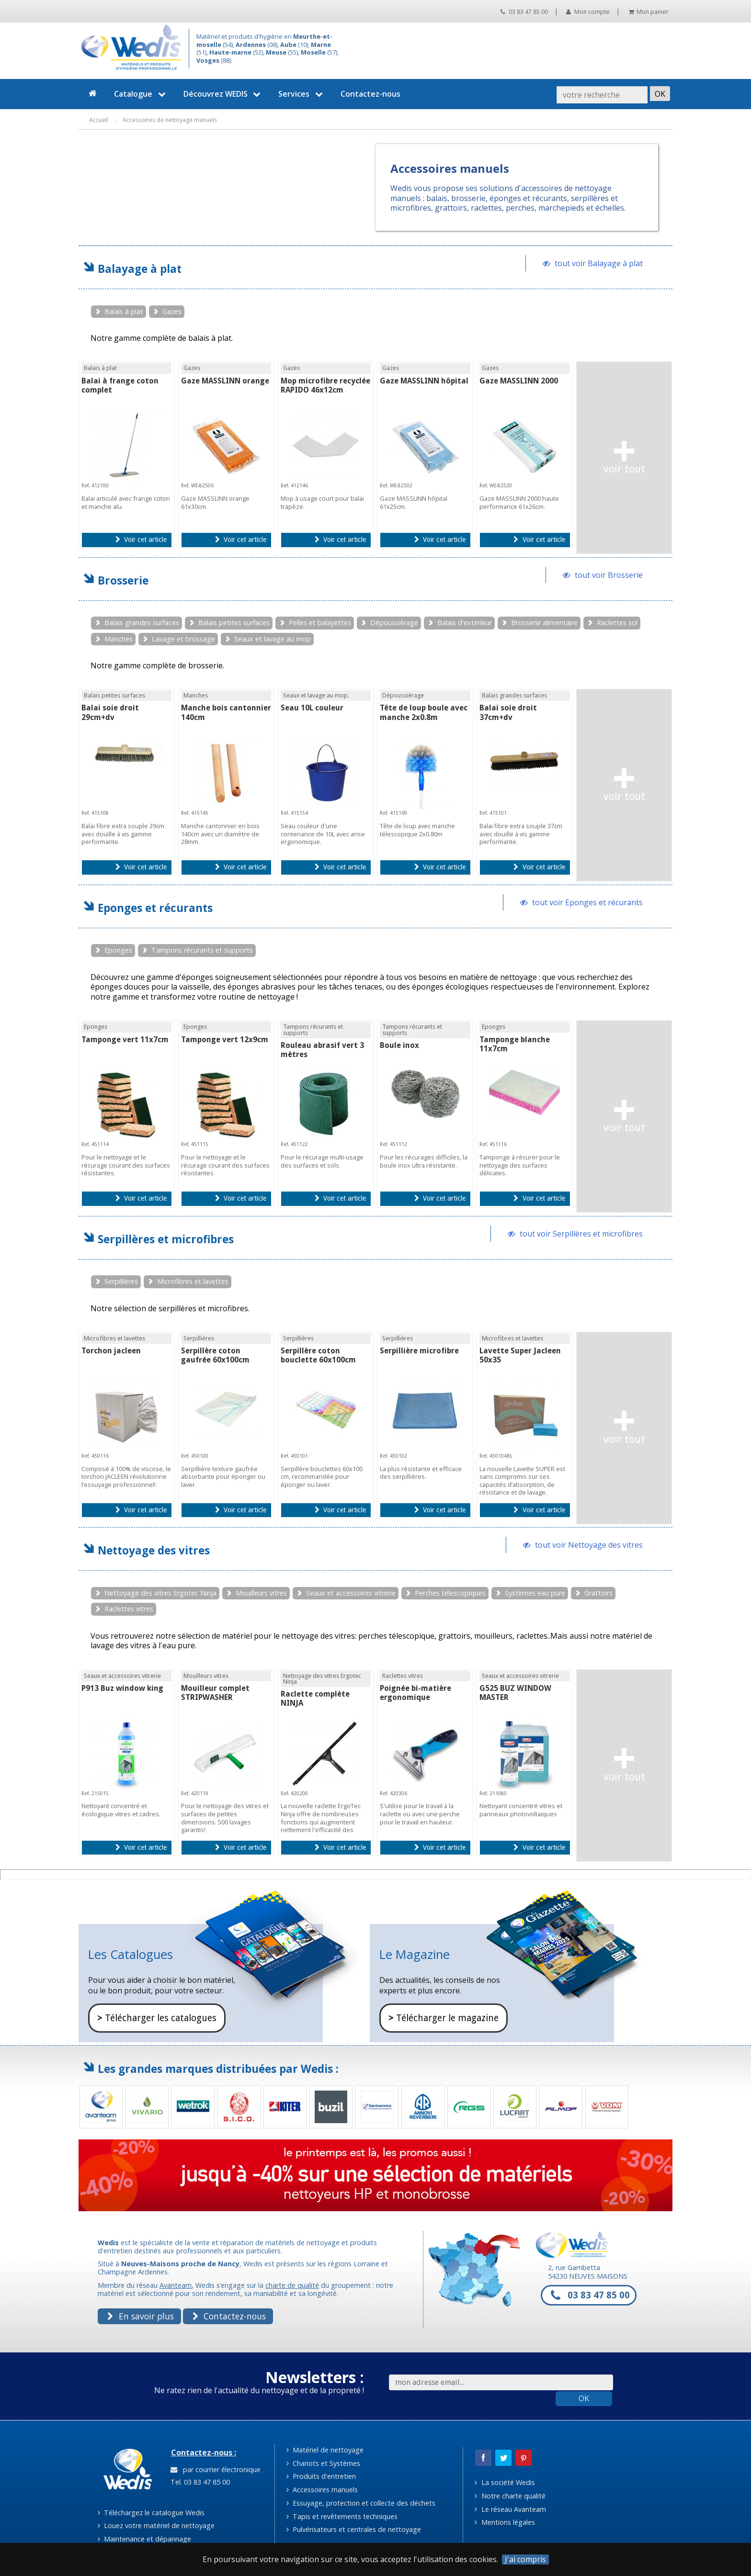  Describe the element at coordinates (123, 311) in the screenshot. I see `Balais à plat` at that location.